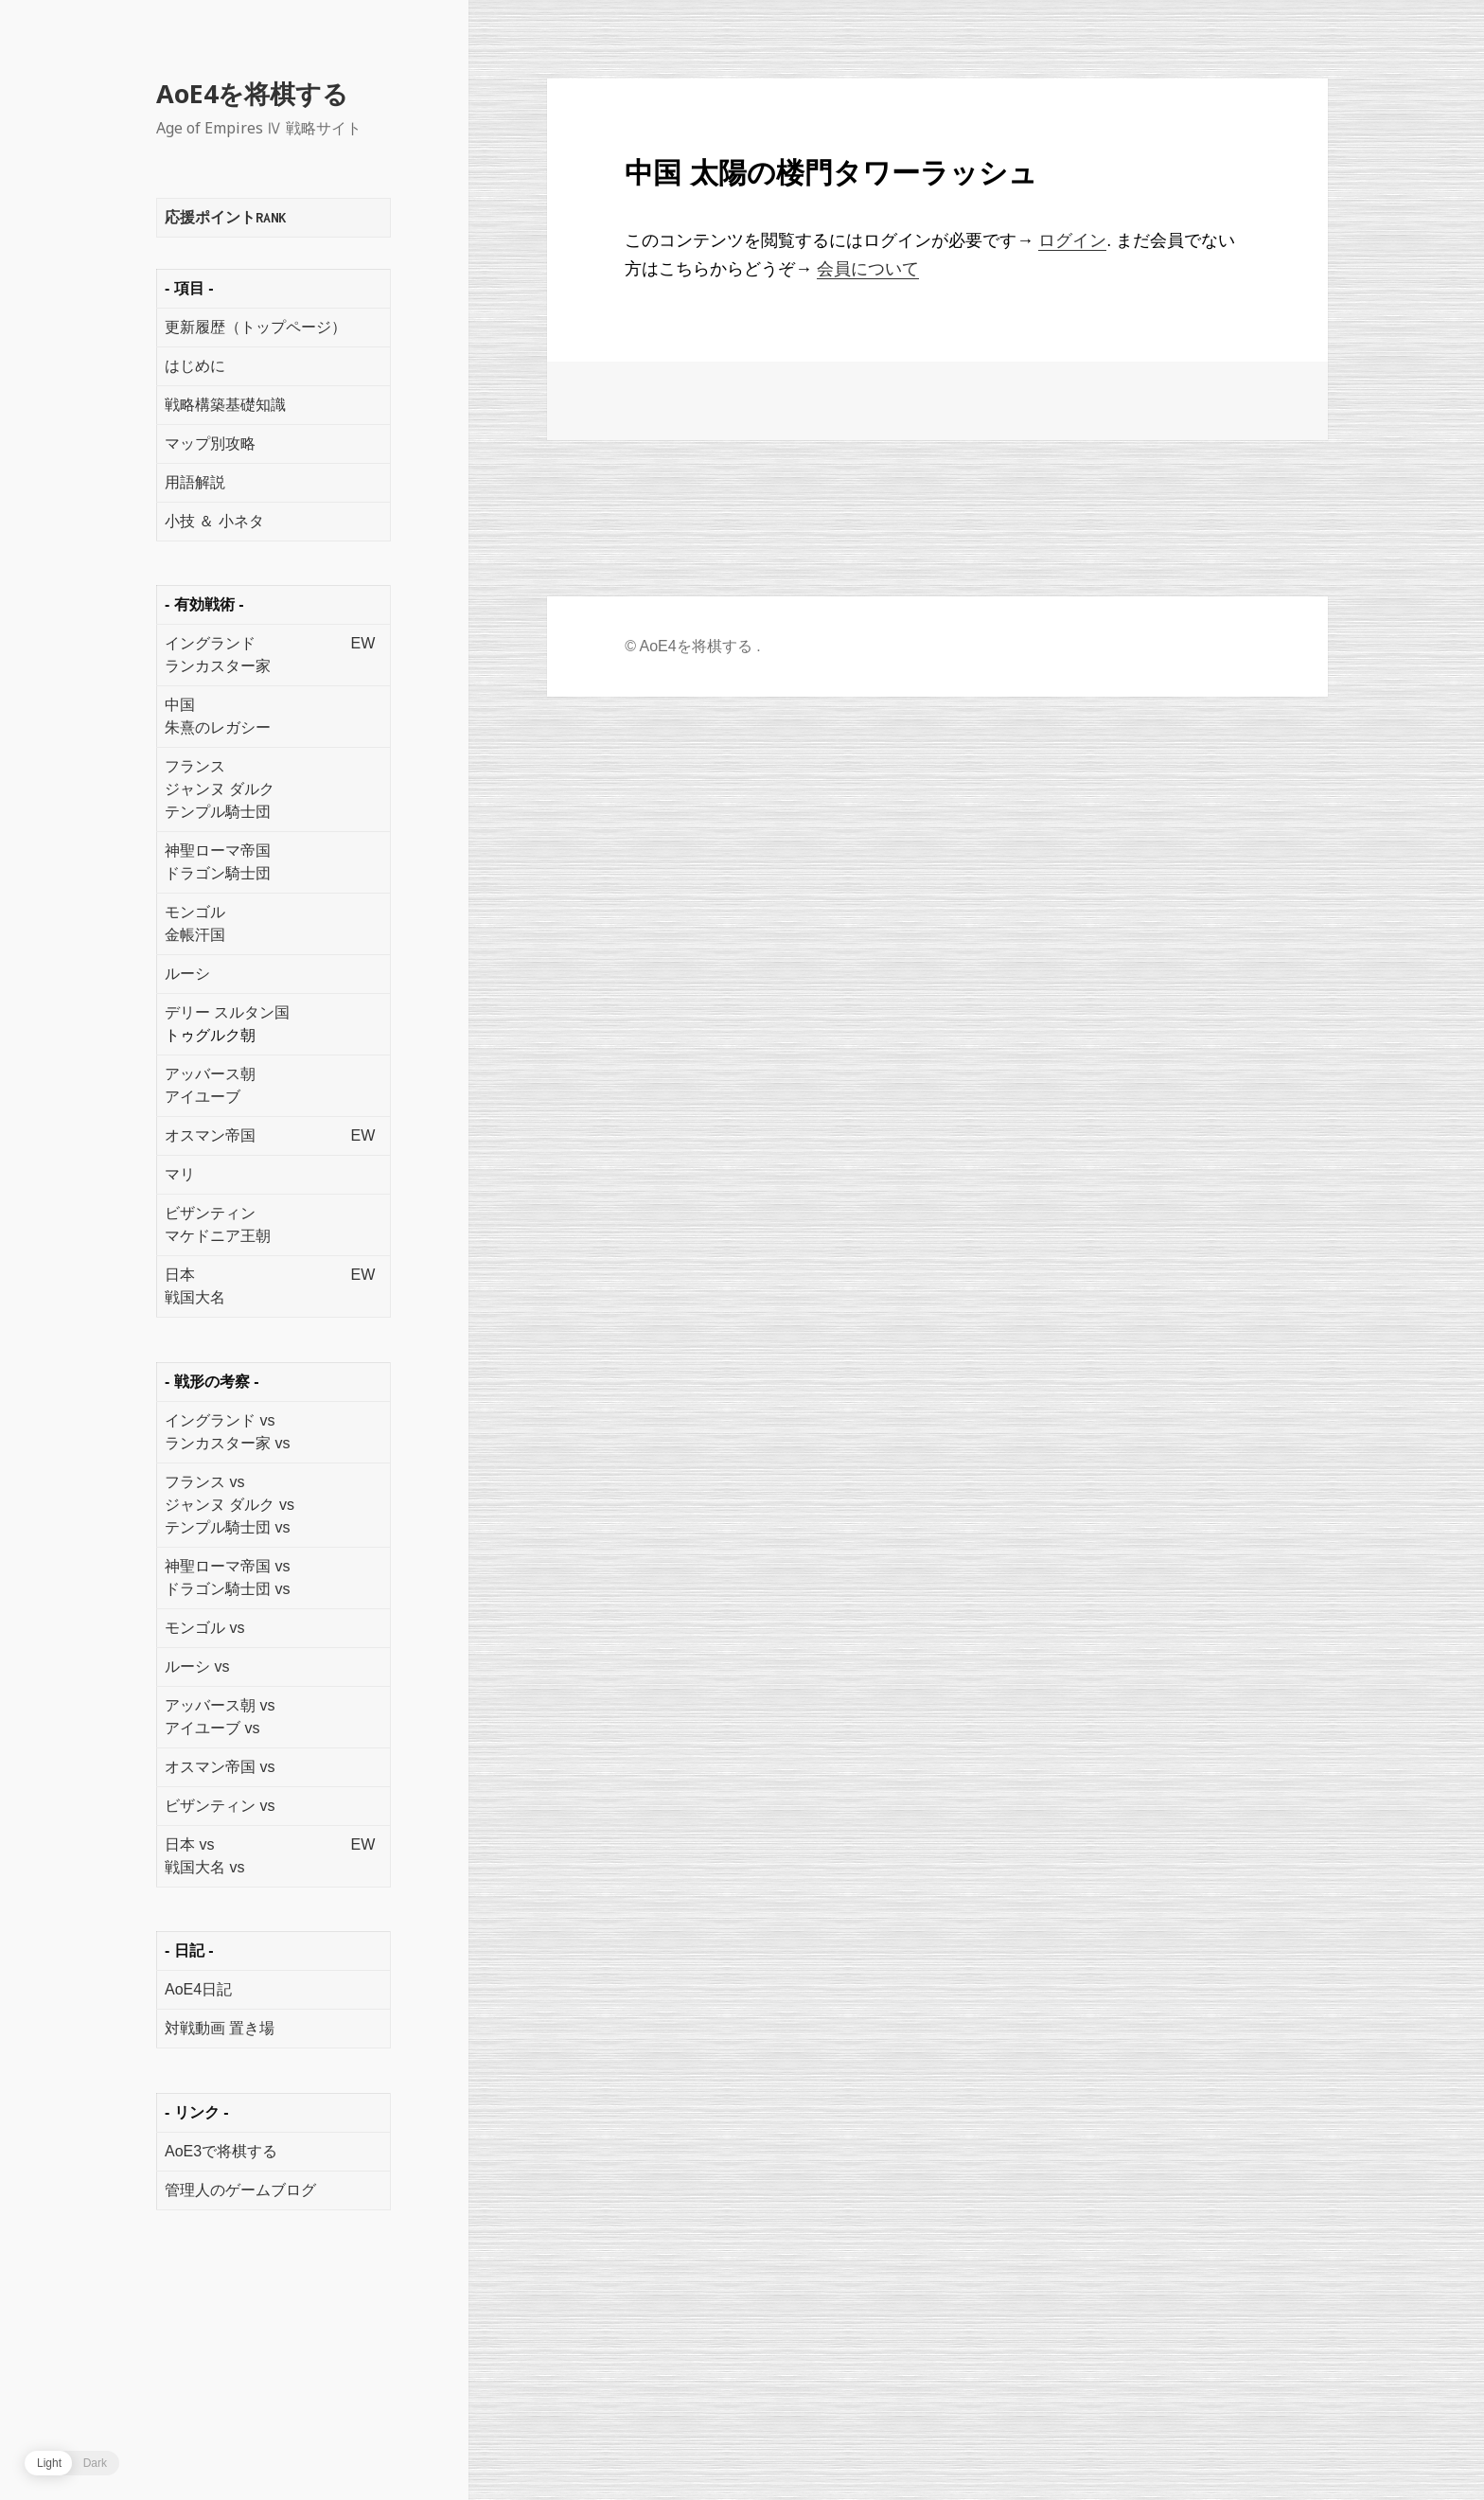  I want to click on テンプル騎士団 vs, so click(227, 1527).